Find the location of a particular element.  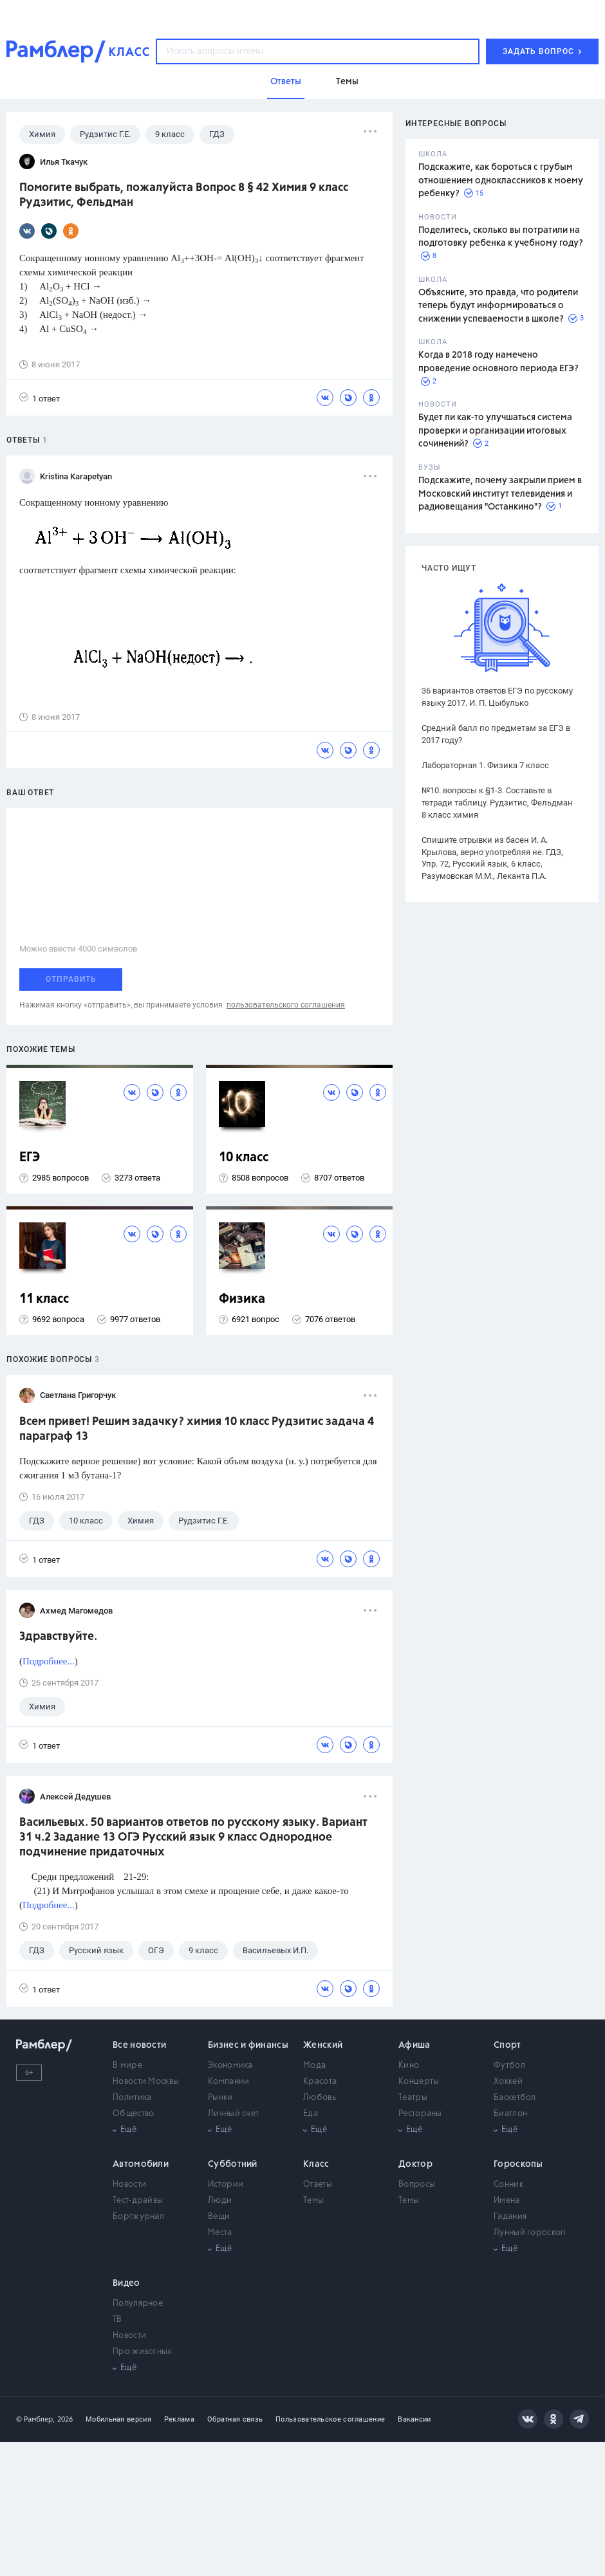

Видео is located at coordinates (126, 2283).